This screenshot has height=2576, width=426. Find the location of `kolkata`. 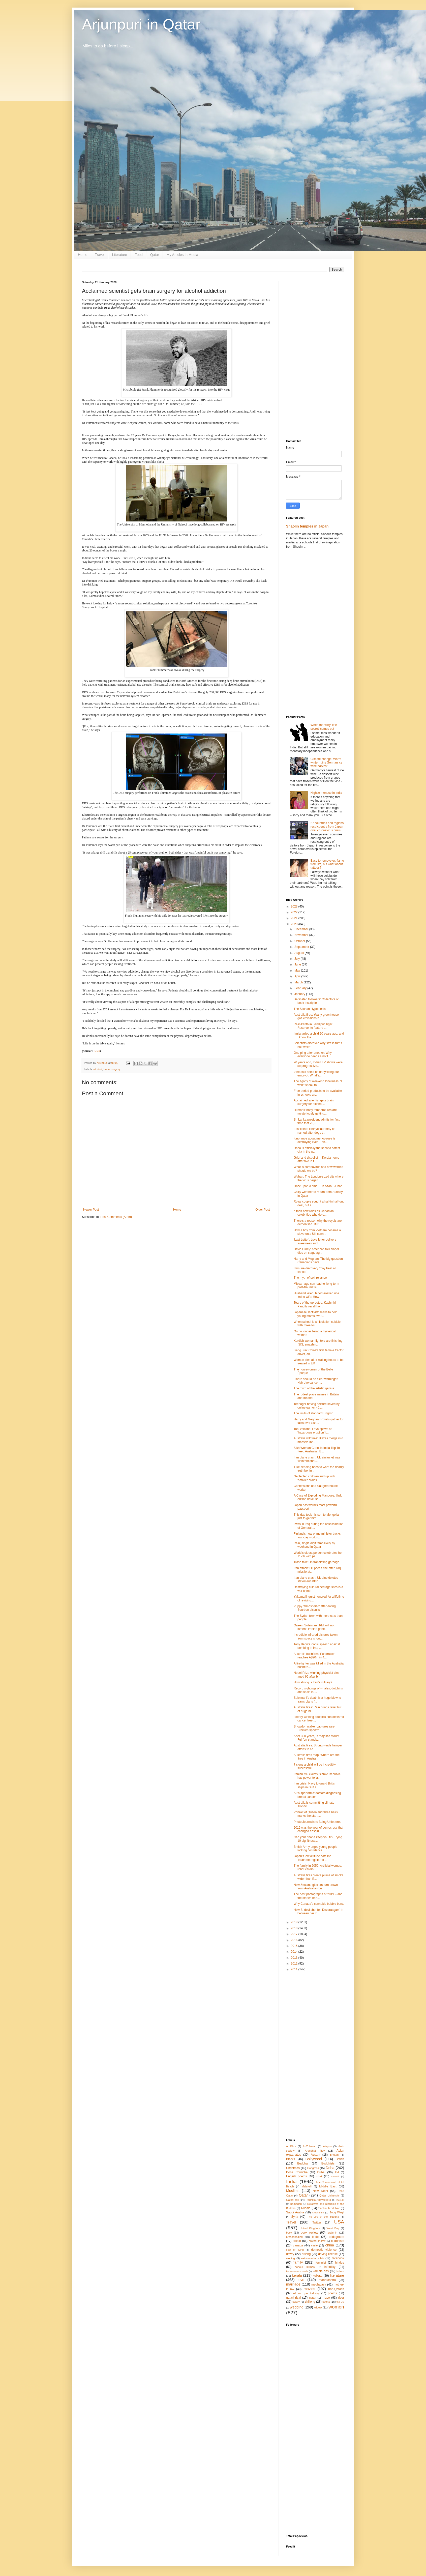

kolkata is located at coordinates (317, 2275).